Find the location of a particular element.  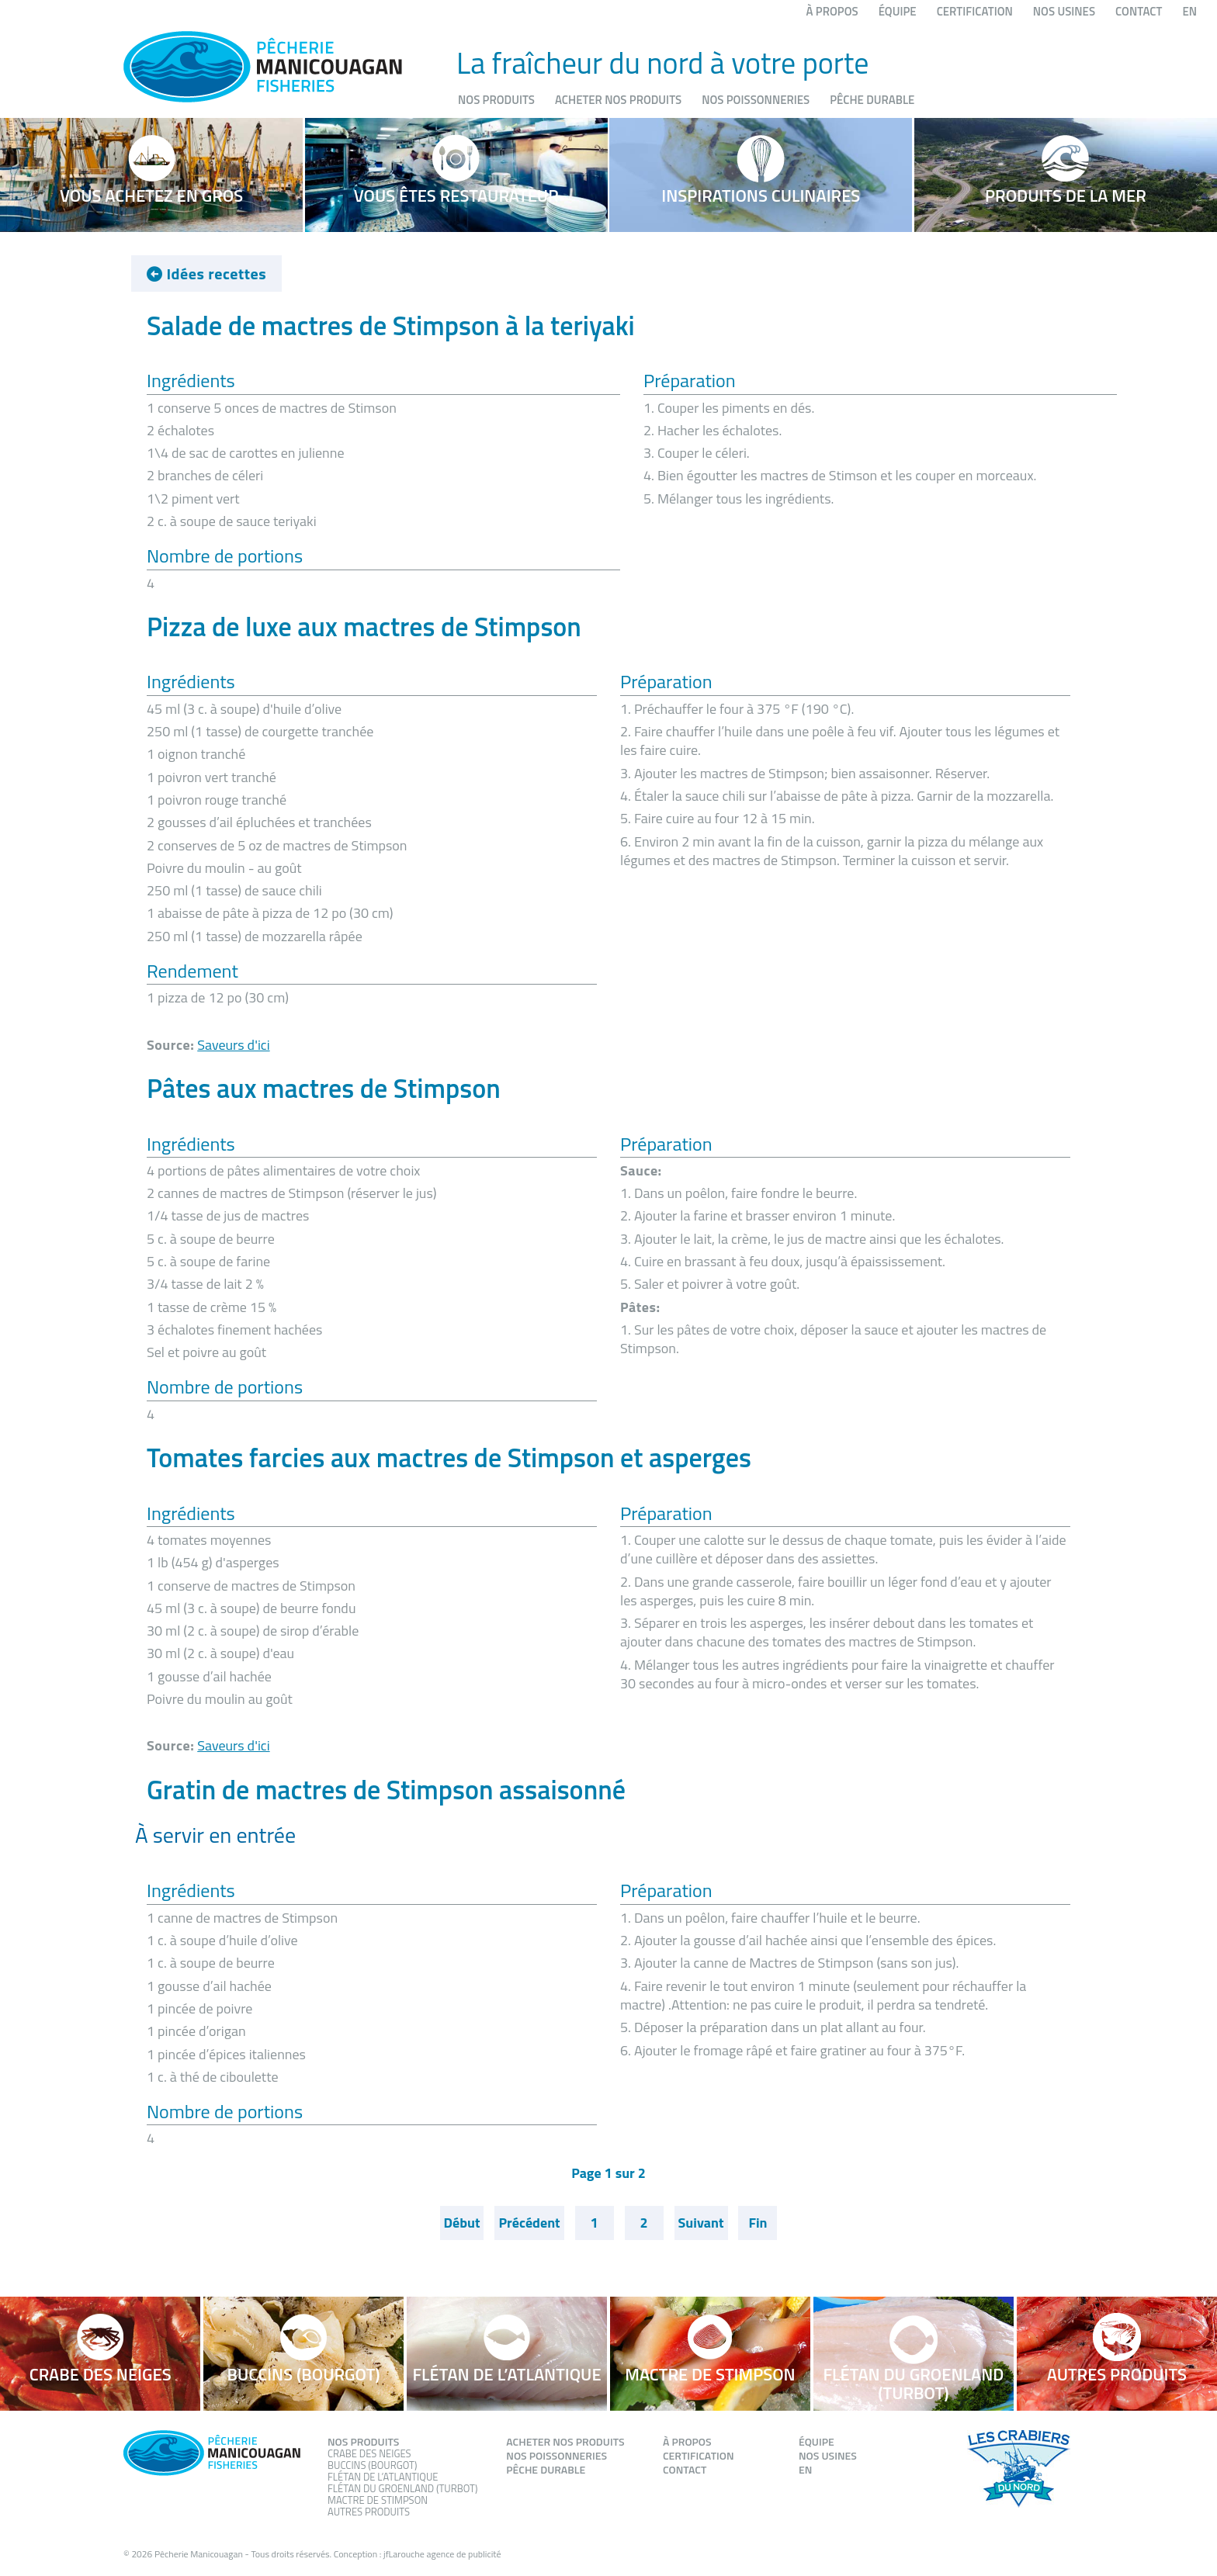

jfLarouche agence de publicité is located at coordinates (442, 2554).